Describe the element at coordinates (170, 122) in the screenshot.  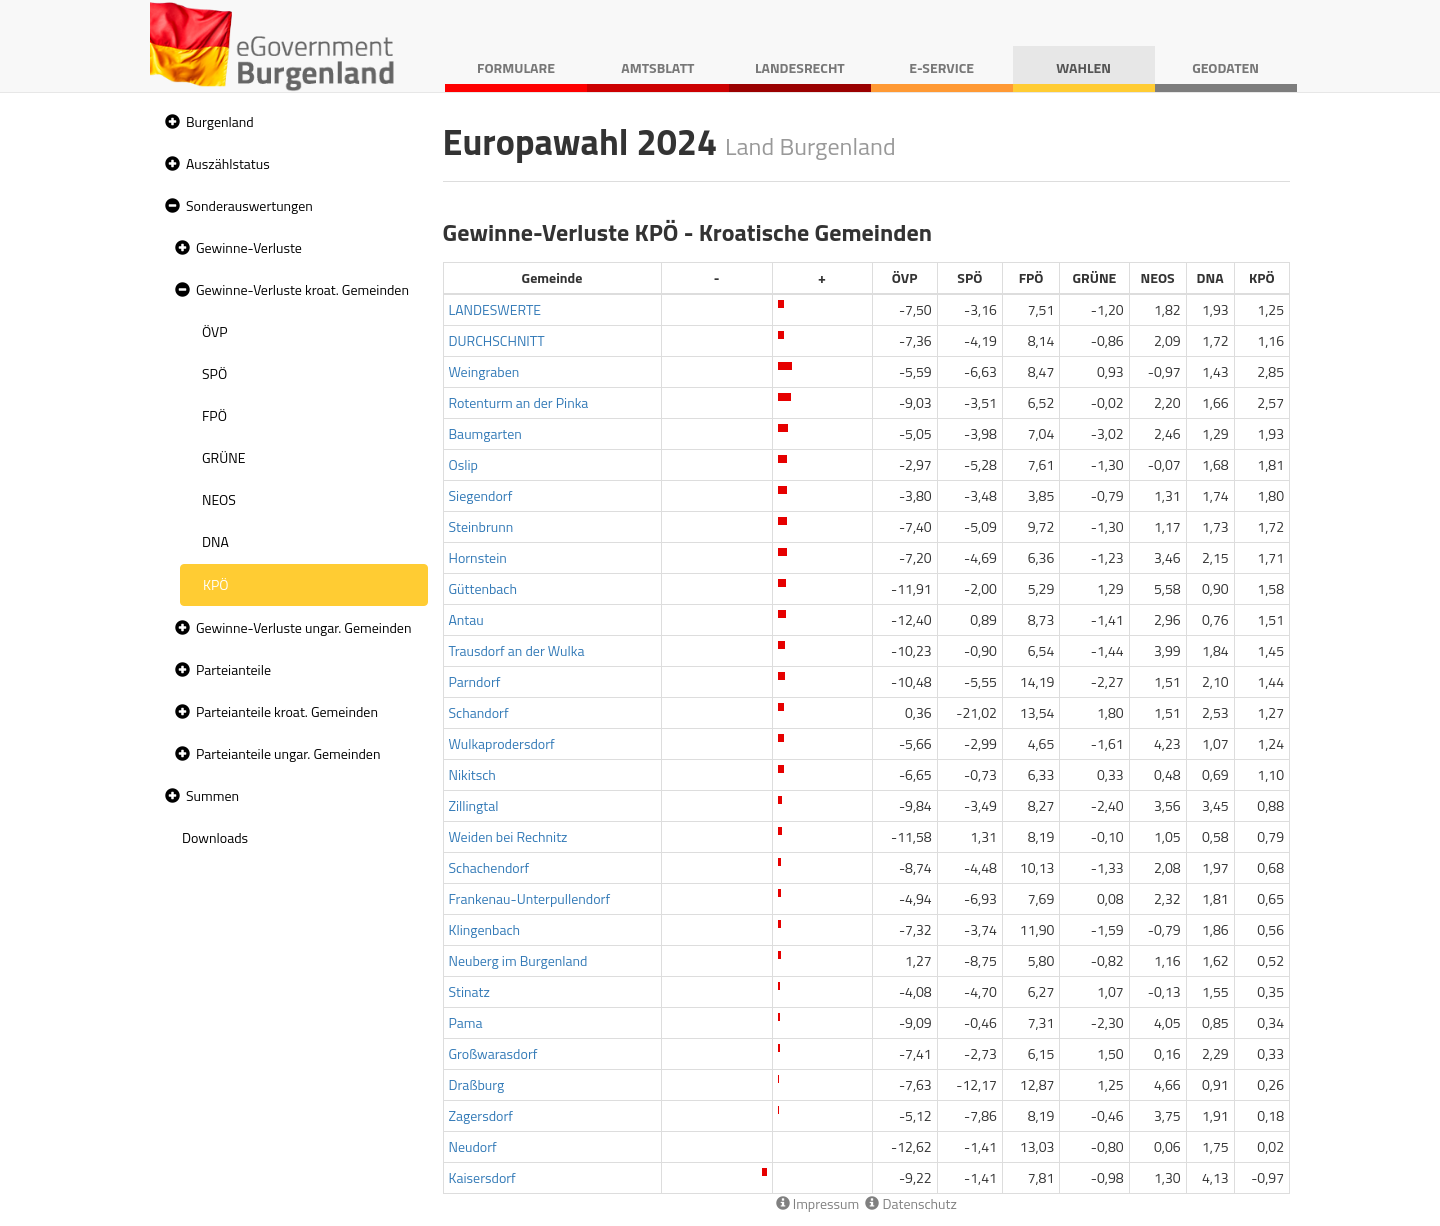
I see `[button]` at that location.